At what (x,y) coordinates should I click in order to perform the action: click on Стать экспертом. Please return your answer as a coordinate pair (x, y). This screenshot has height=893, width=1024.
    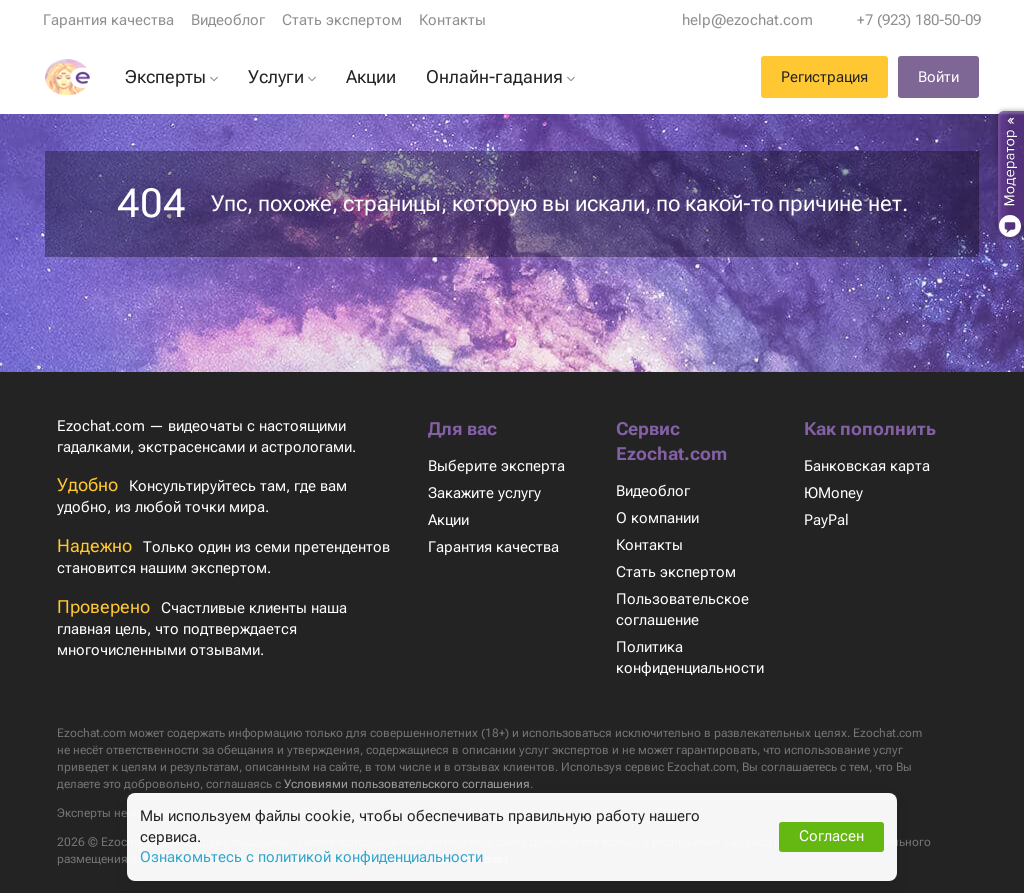
    Looking at the image, I should click on (340, 20).